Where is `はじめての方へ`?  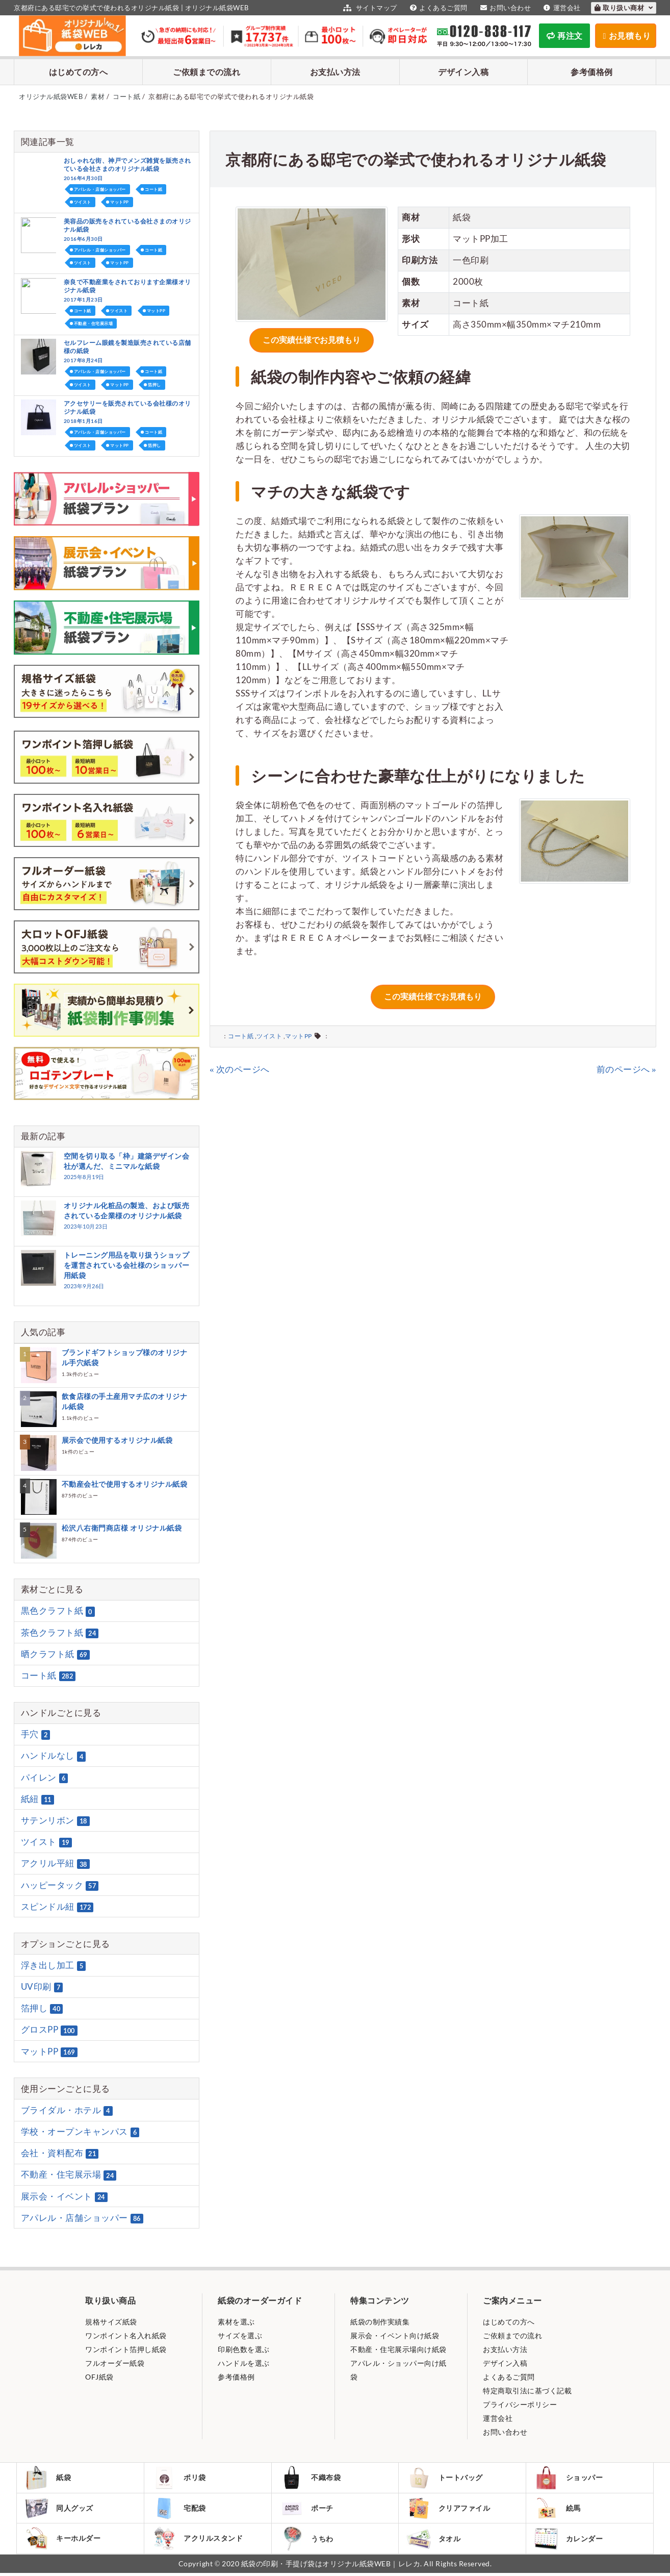 はじめての方へ is located at coordinates (78, 72).